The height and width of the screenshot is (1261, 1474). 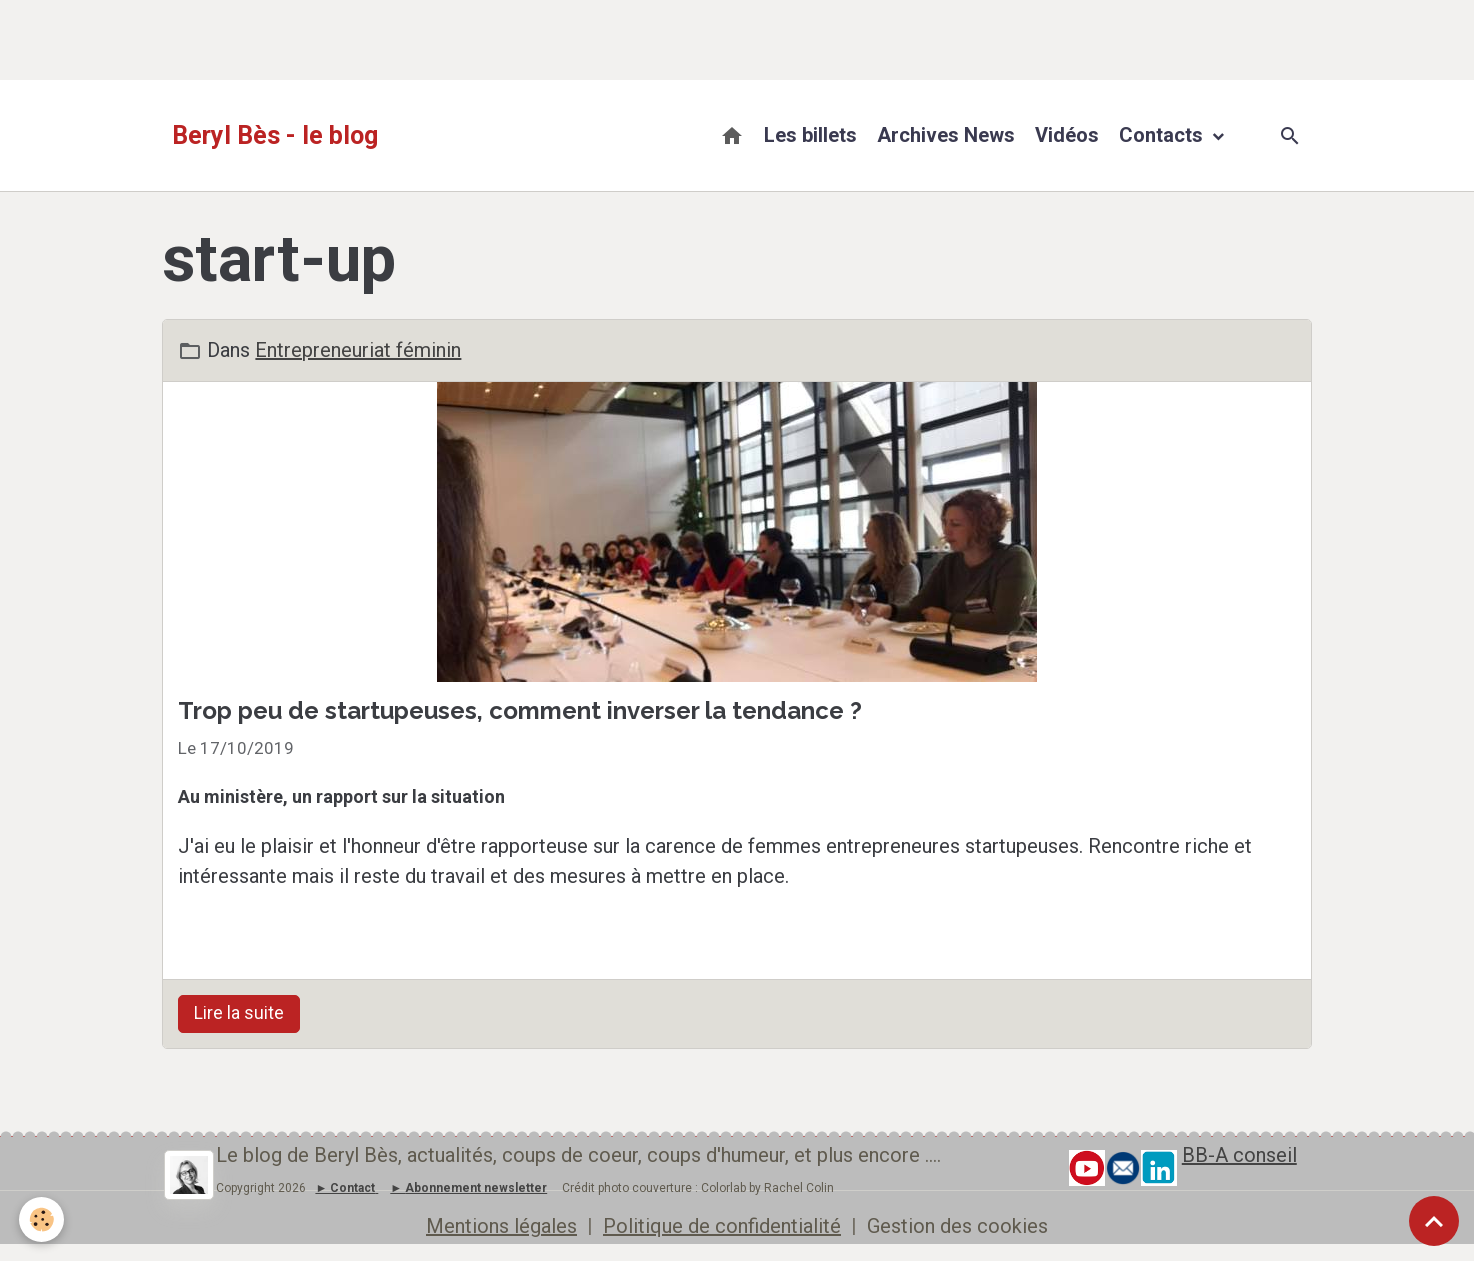 What do you see at coordinates (1067, 135) in the screenshot?
I see `Vidéos` at bounding box center [1067, 135].